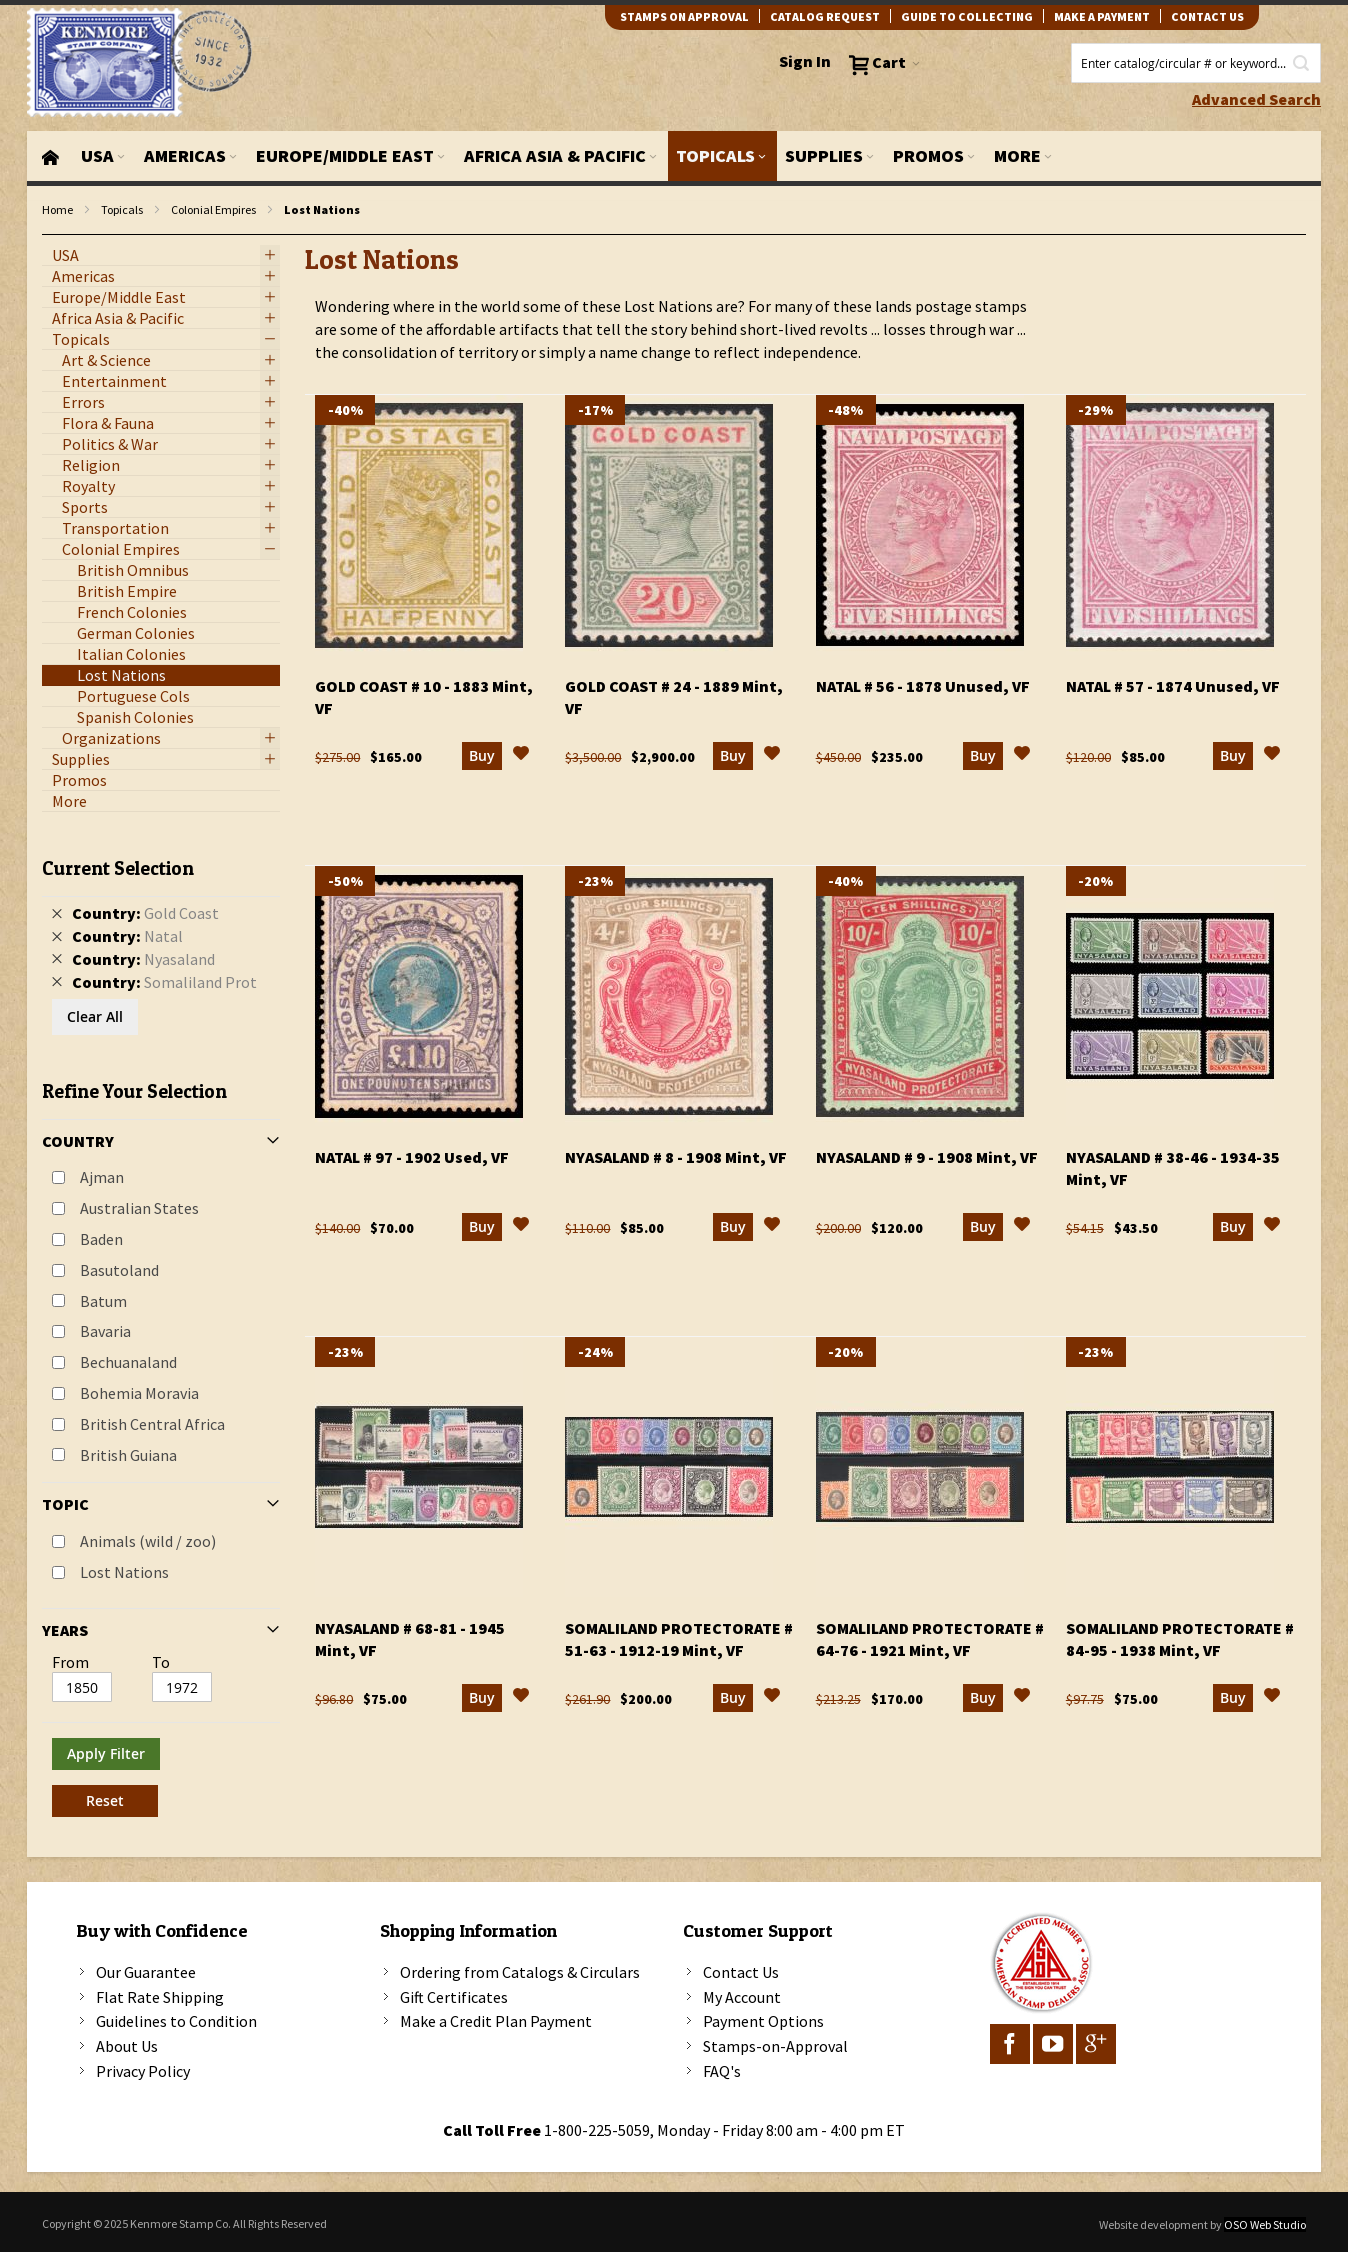  What do you see at coordinates (1256, 99) in the screenshot?
I see `Advanced Search` at bounding box center [1256, 99].